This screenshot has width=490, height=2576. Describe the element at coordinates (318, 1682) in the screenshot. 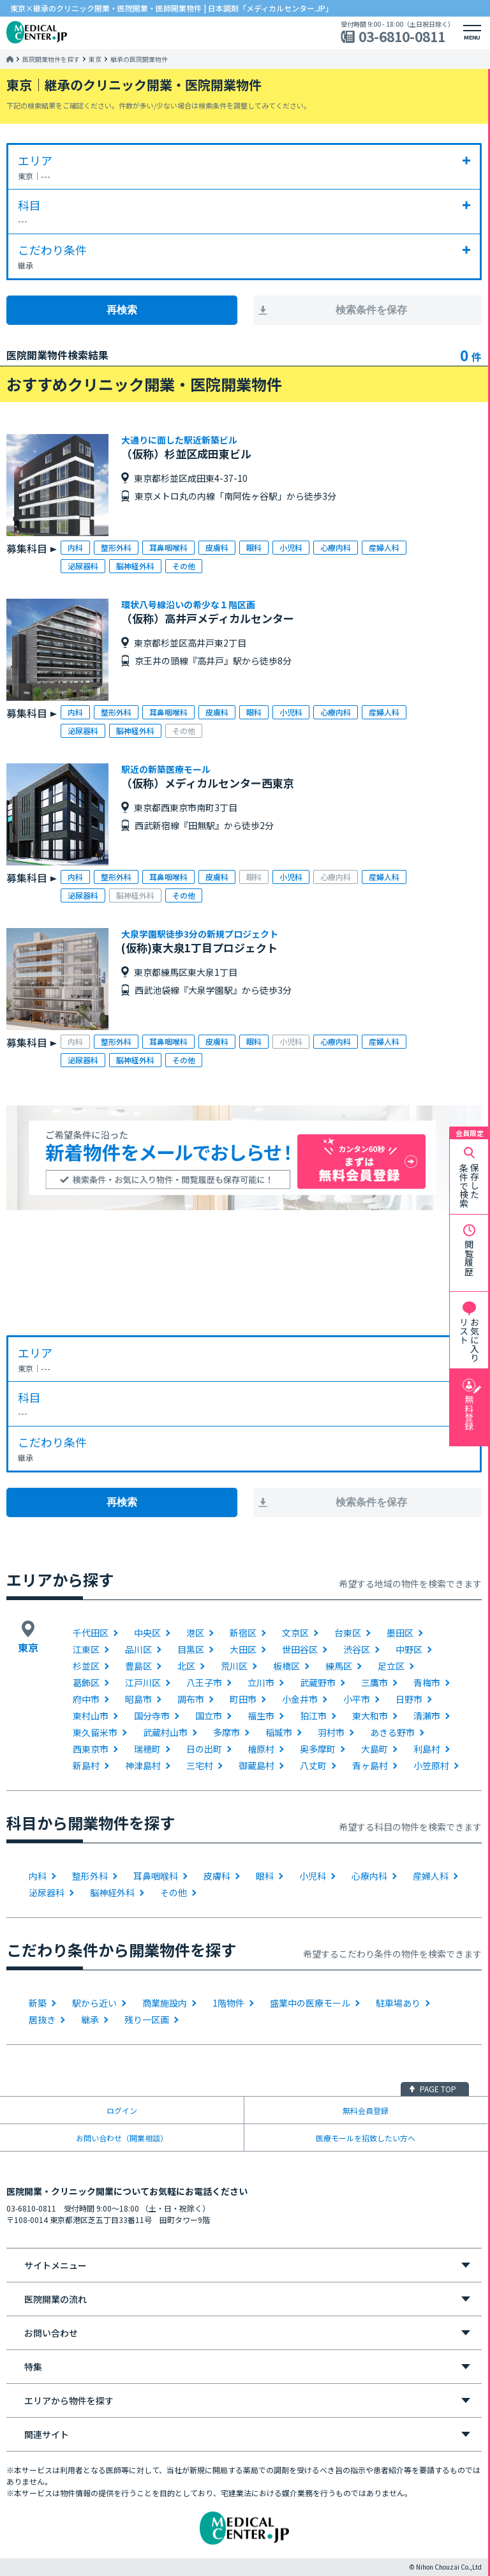

I see `武蔵野市` at that location.